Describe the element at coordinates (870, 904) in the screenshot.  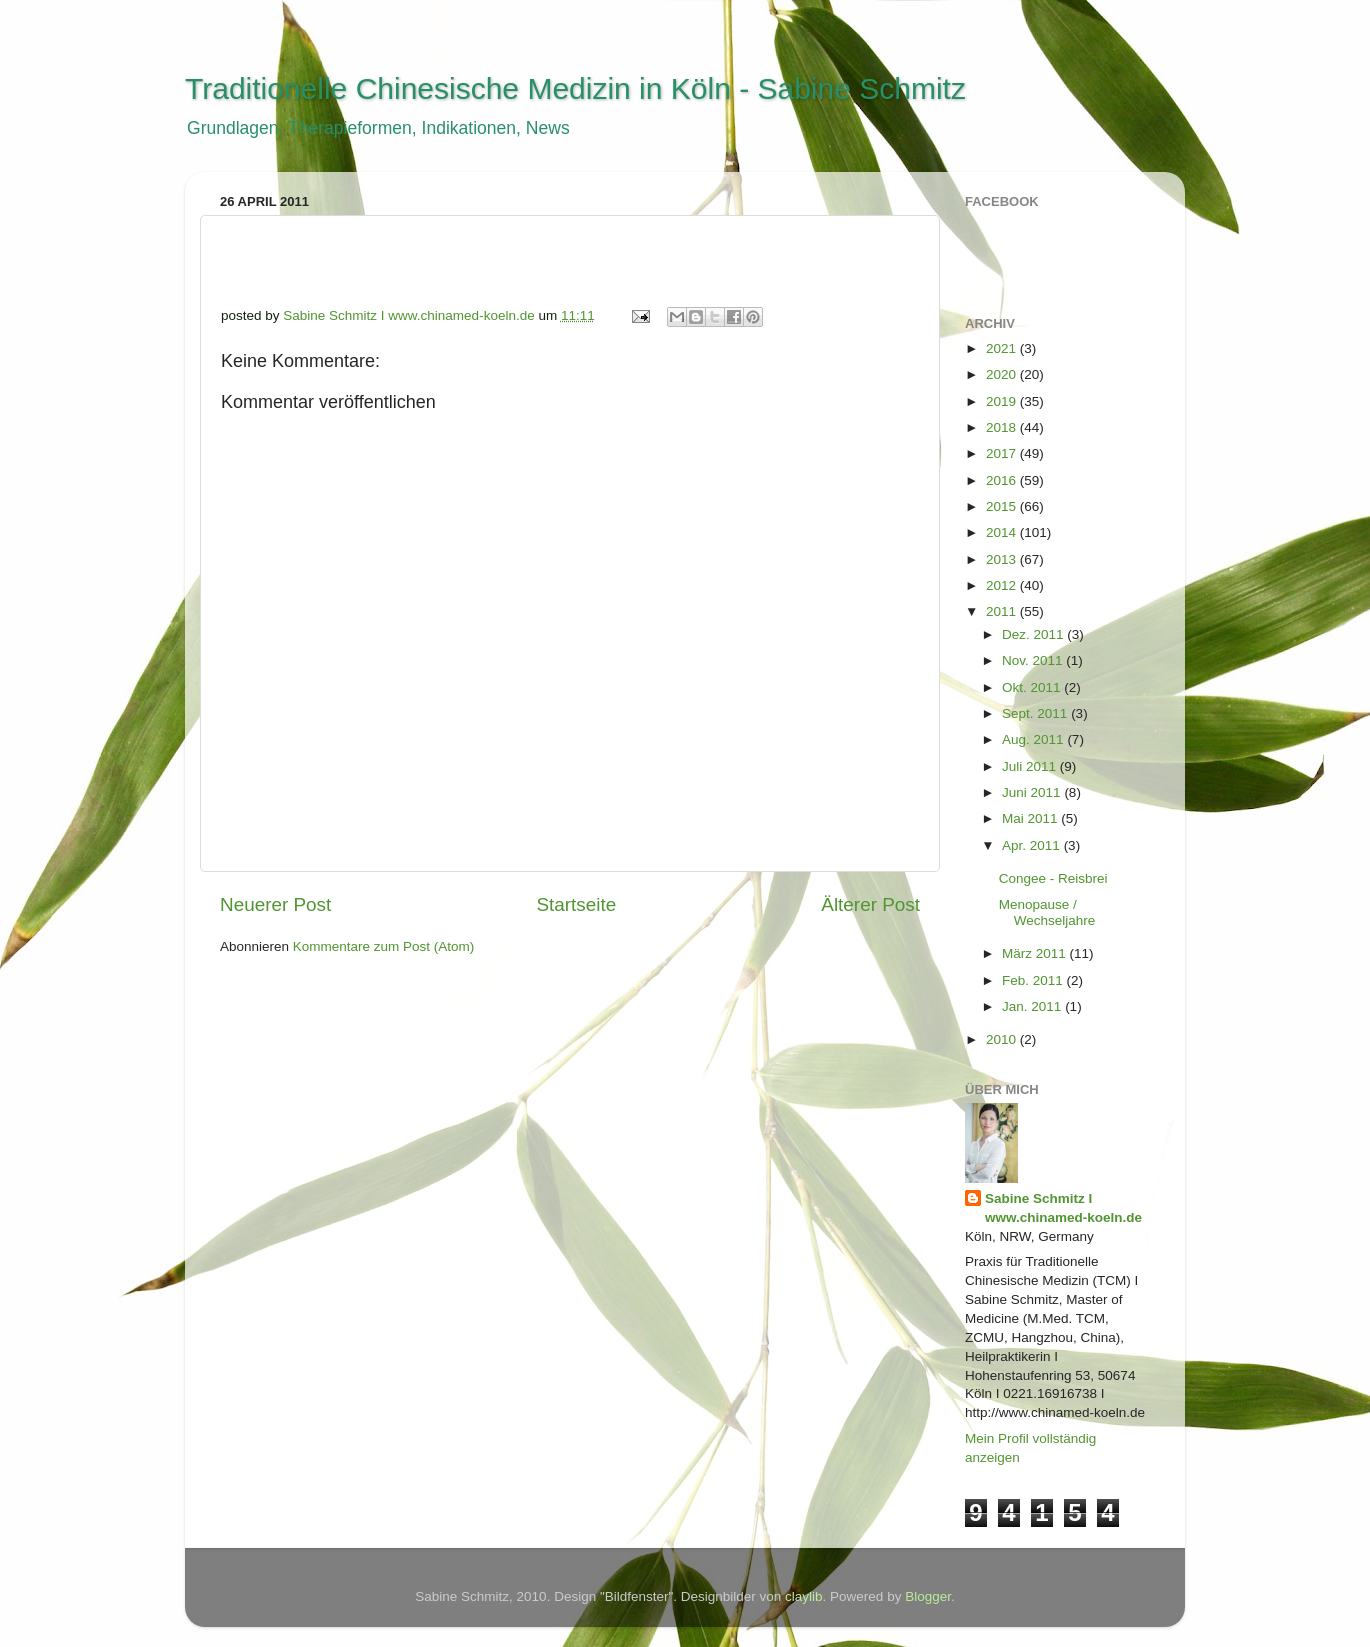
I see `Älterer Post` at that location.